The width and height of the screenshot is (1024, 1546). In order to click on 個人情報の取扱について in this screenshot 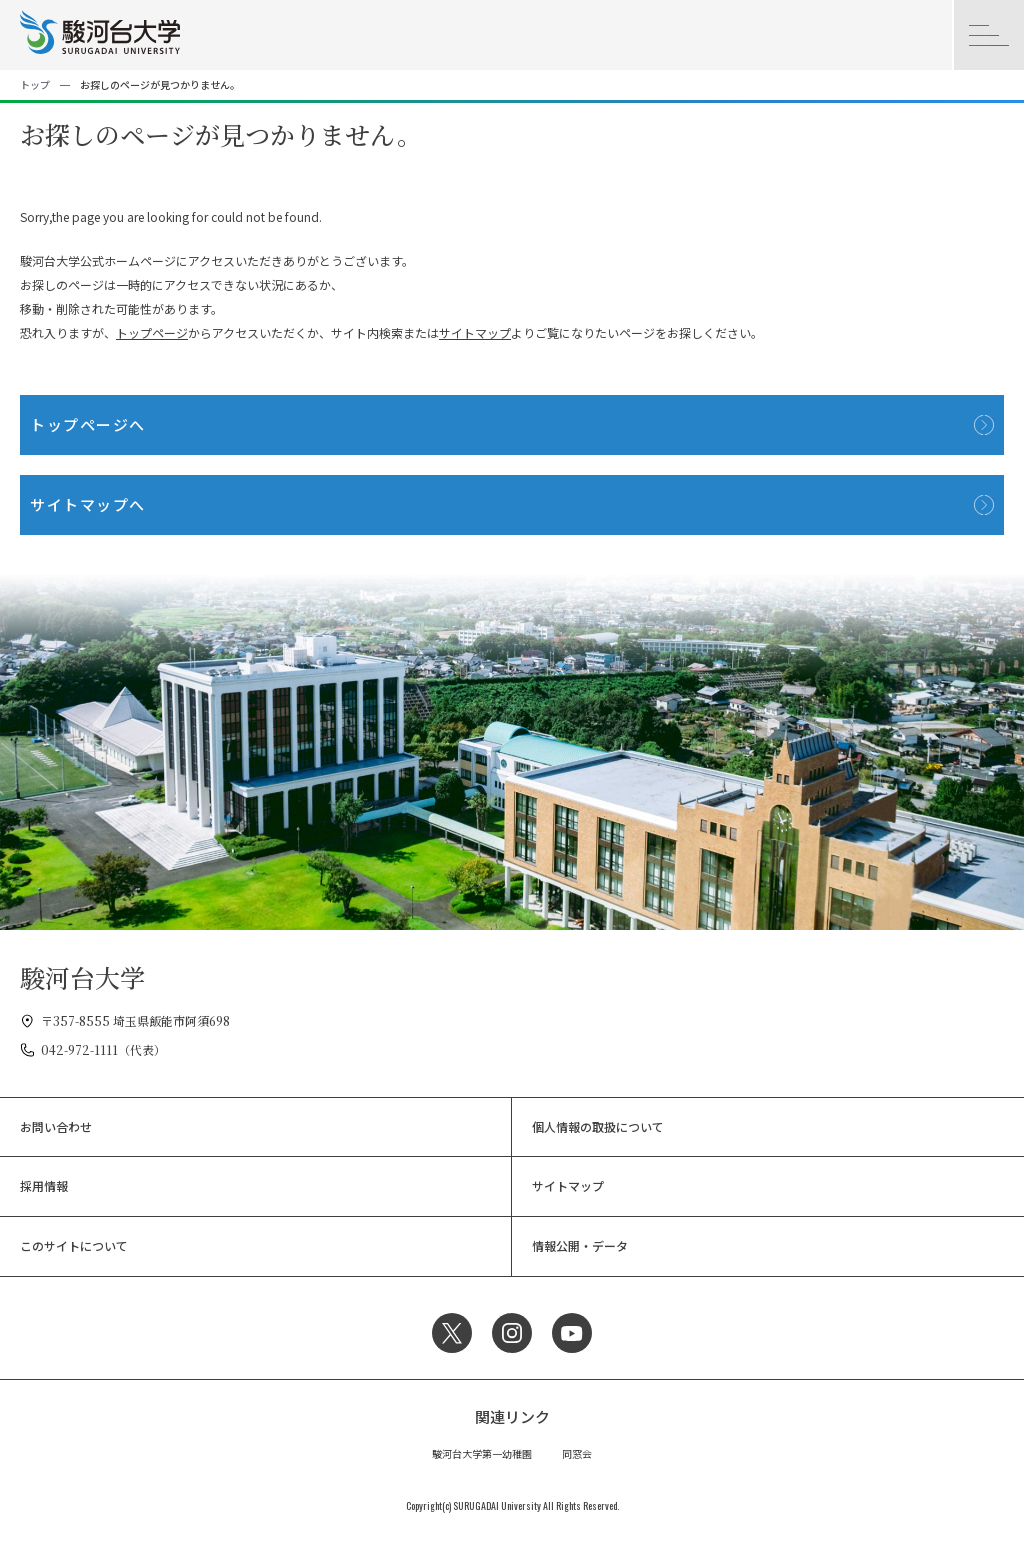, I will do `click(598, 1126)`.